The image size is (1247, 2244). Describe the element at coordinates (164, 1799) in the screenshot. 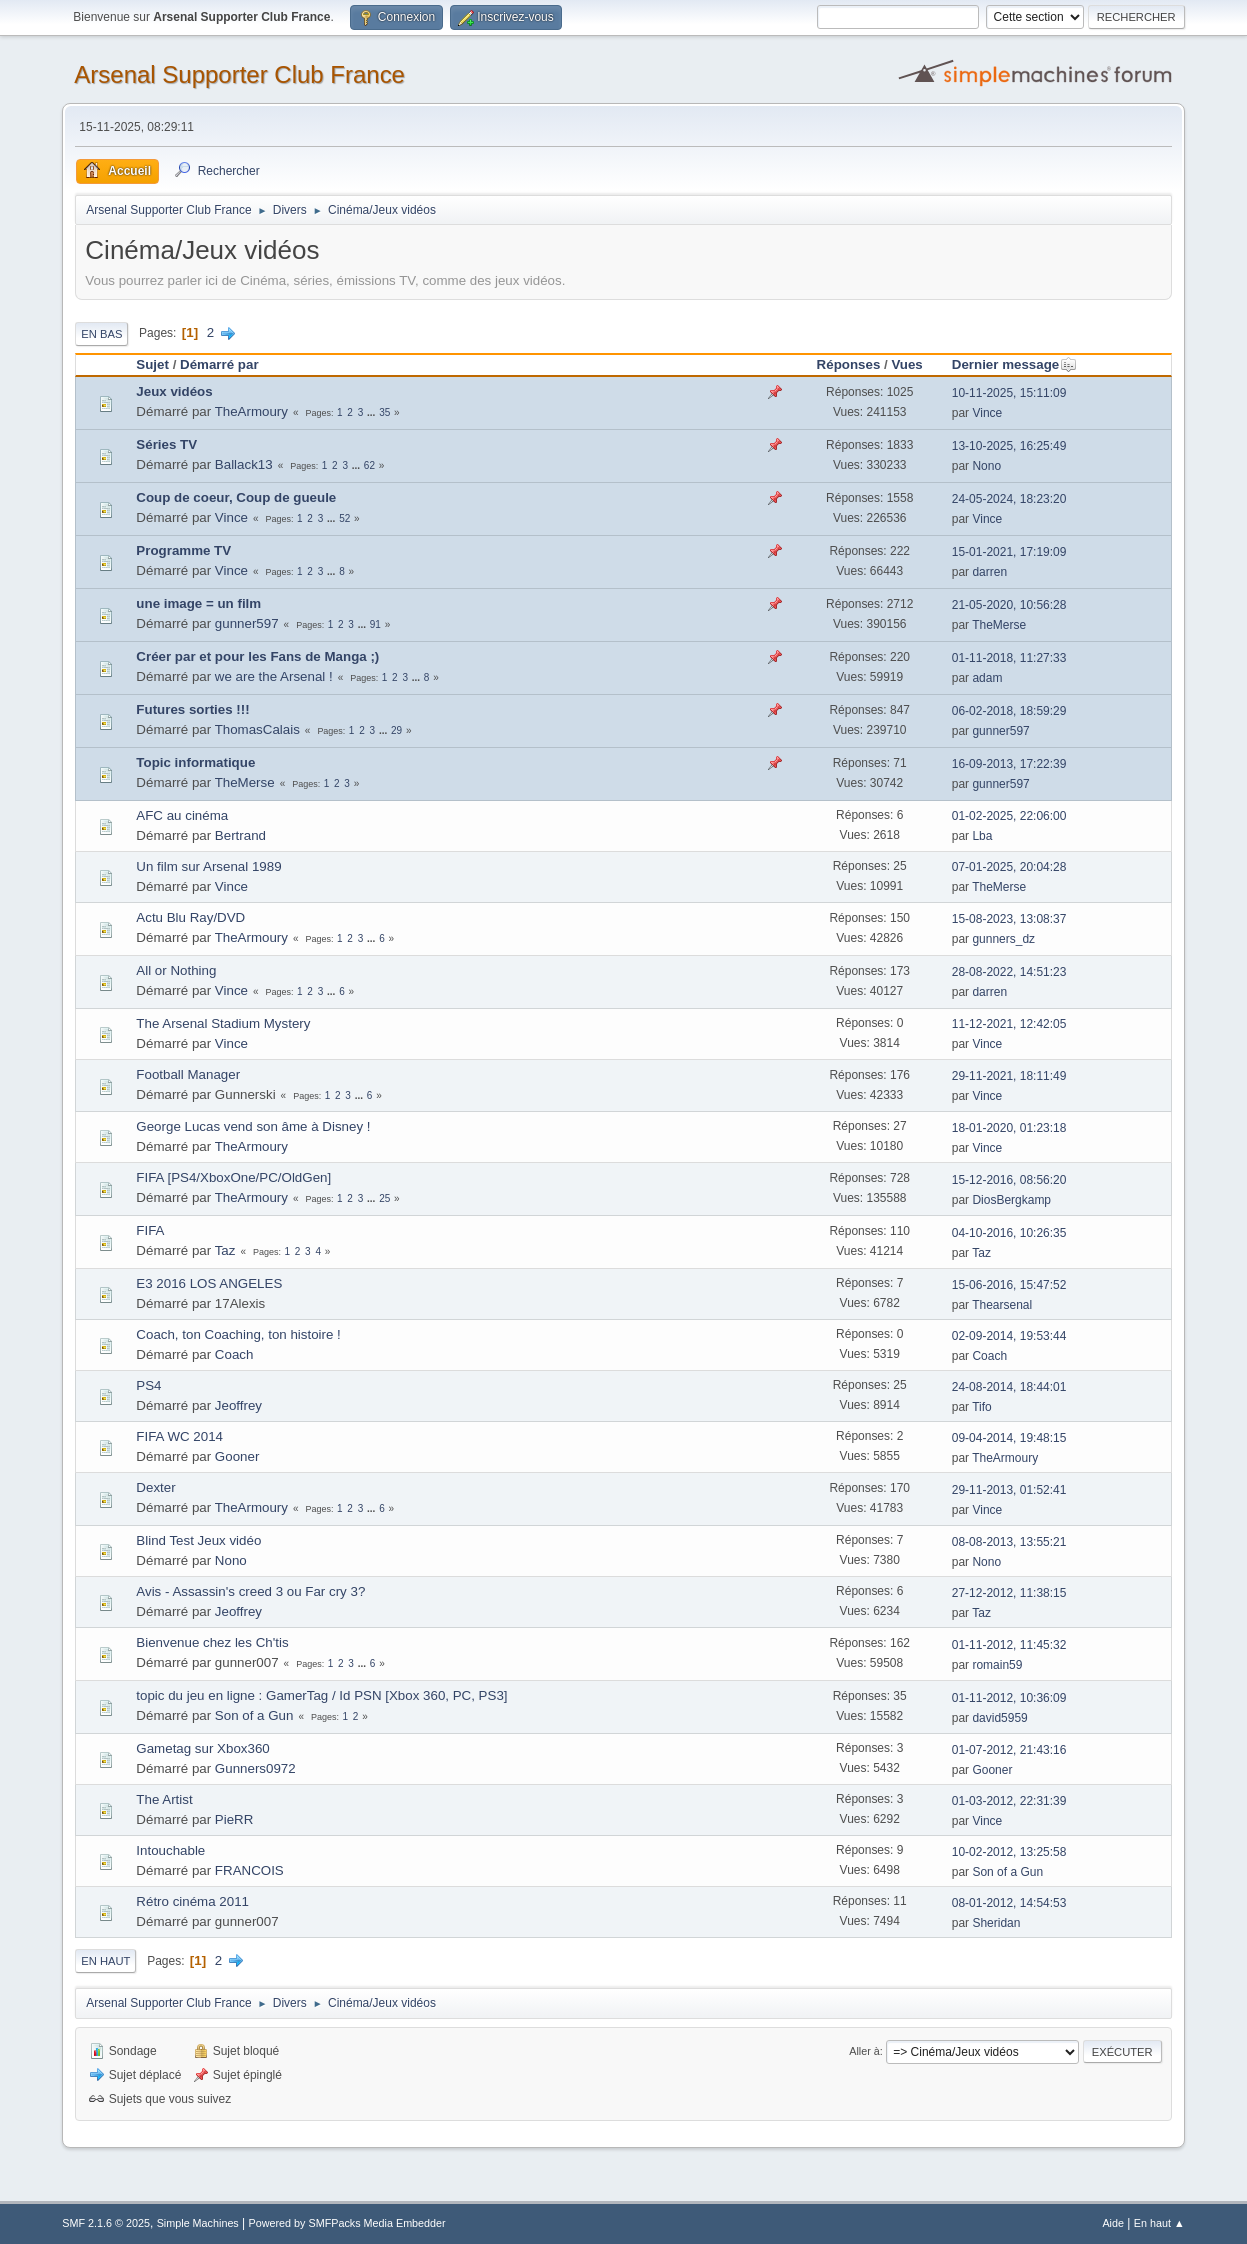

I see `The Artist` at that location.